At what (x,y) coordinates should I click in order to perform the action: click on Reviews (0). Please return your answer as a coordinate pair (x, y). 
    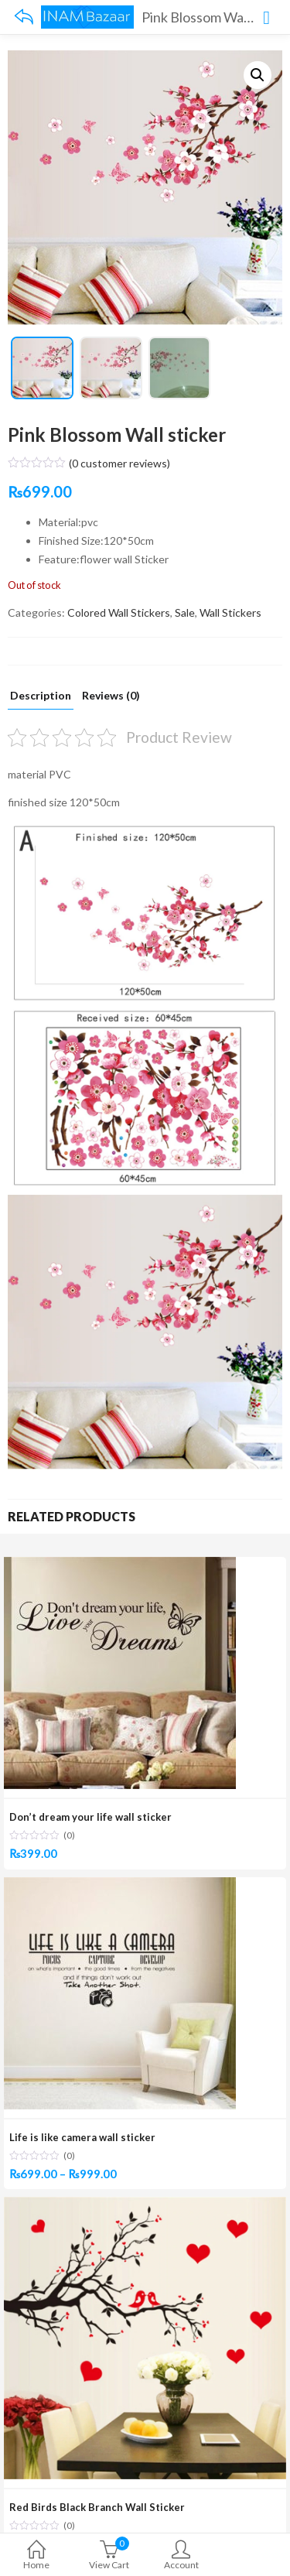
    Looking at the image, I should click on (111, 696).